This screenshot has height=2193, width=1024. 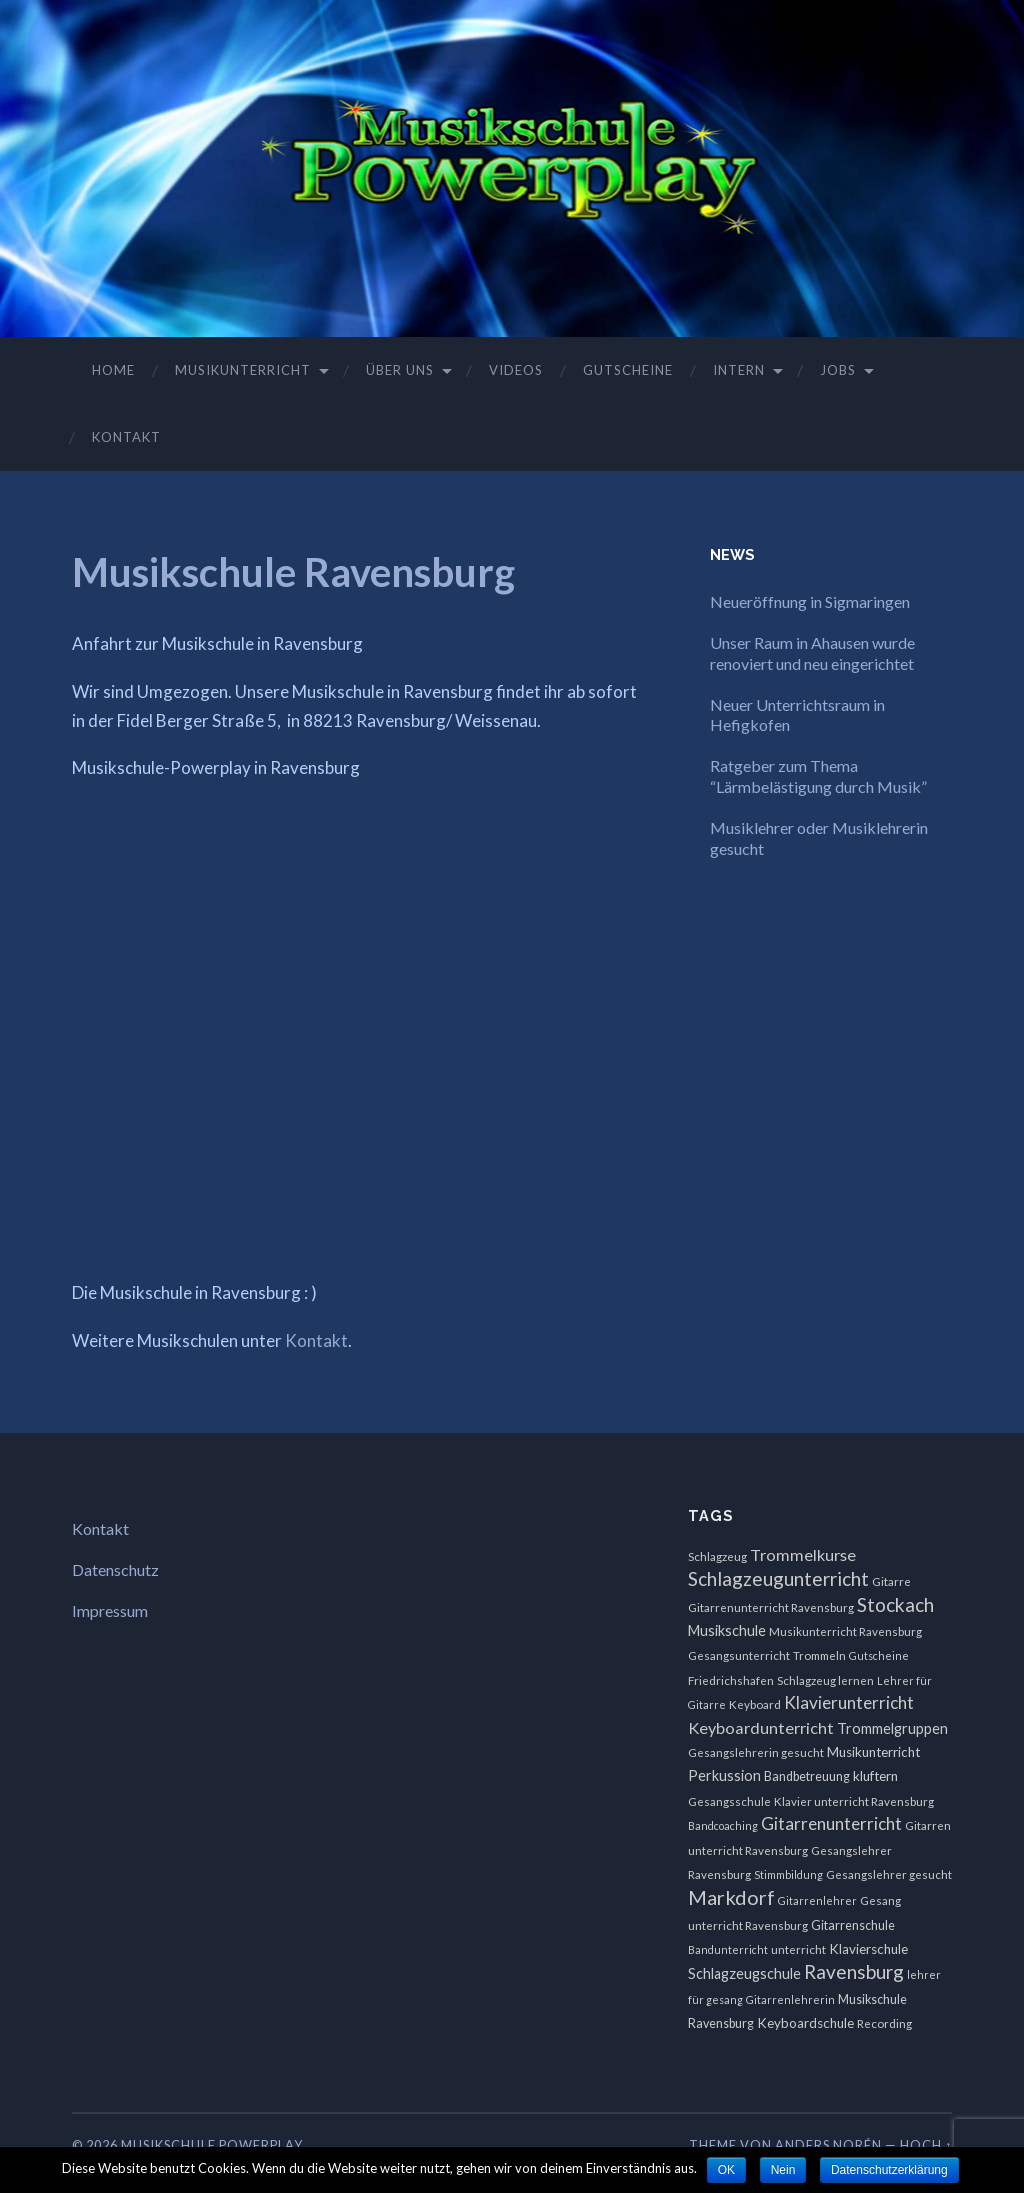 I want to click on Stockach, so click(x=895, y=1604).